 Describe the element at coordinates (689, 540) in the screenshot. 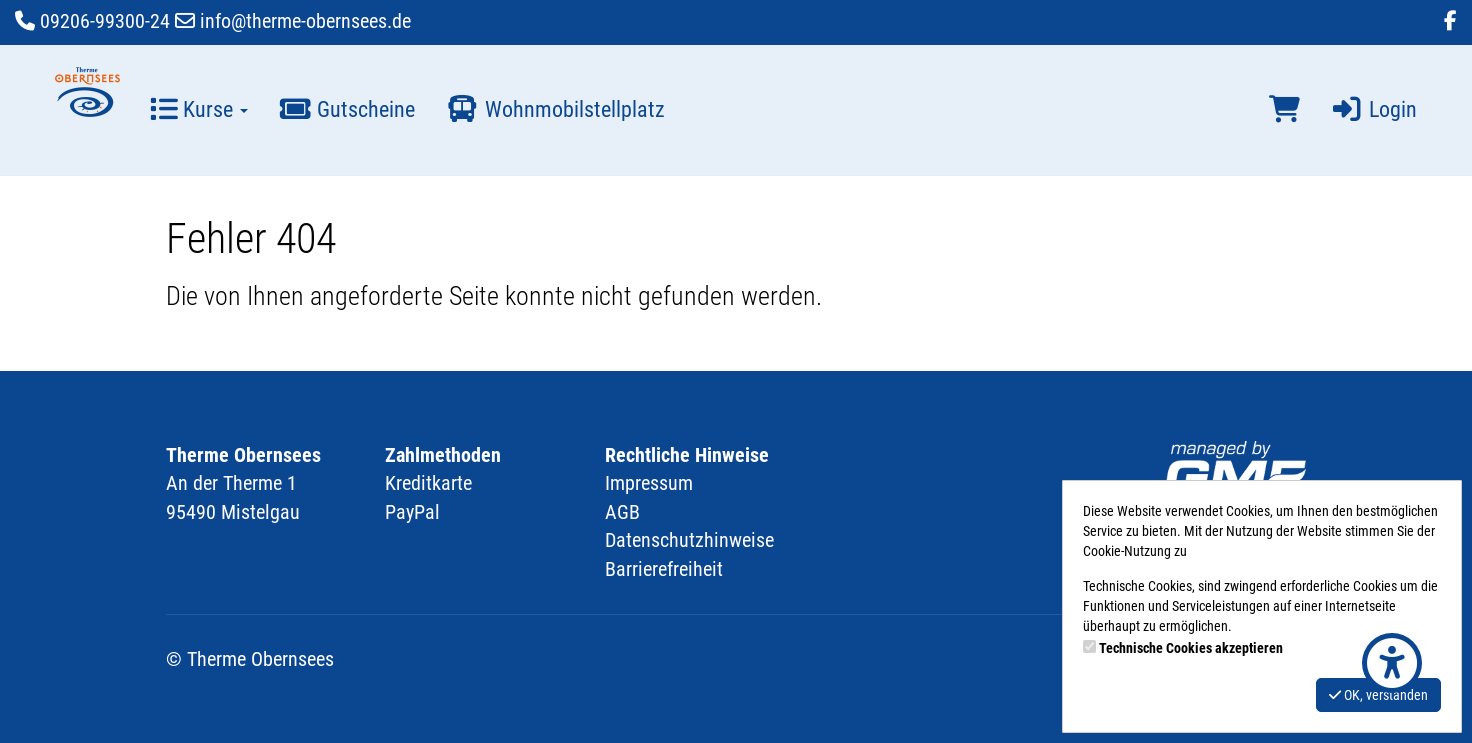

I see `Datenschutzhinweise` at that location.